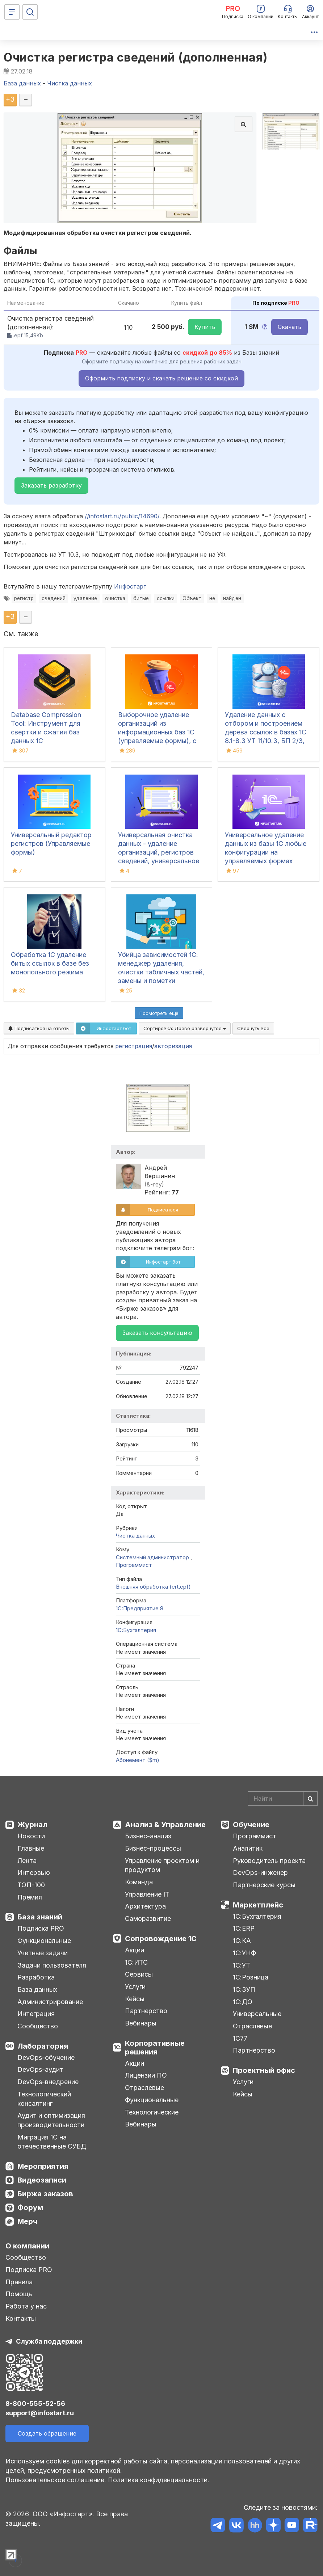 The height and width of the screenshot is (2576, 323). What do you see at coordinates (173, 1046) in the screenshot?
I see `авторизация` at bounding box center [173, 1046].